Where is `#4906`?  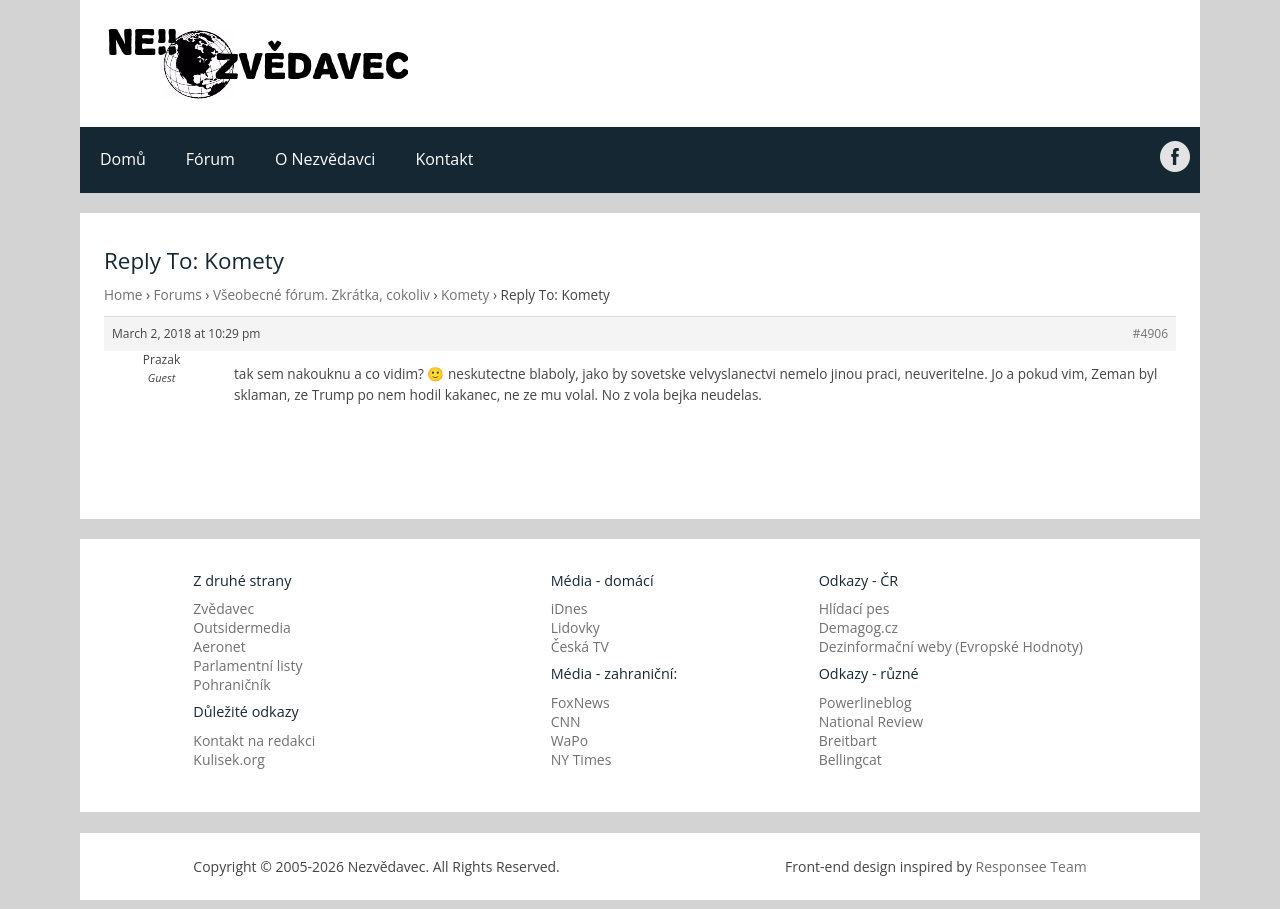
#4906 is located at coordinates (1150, 333).